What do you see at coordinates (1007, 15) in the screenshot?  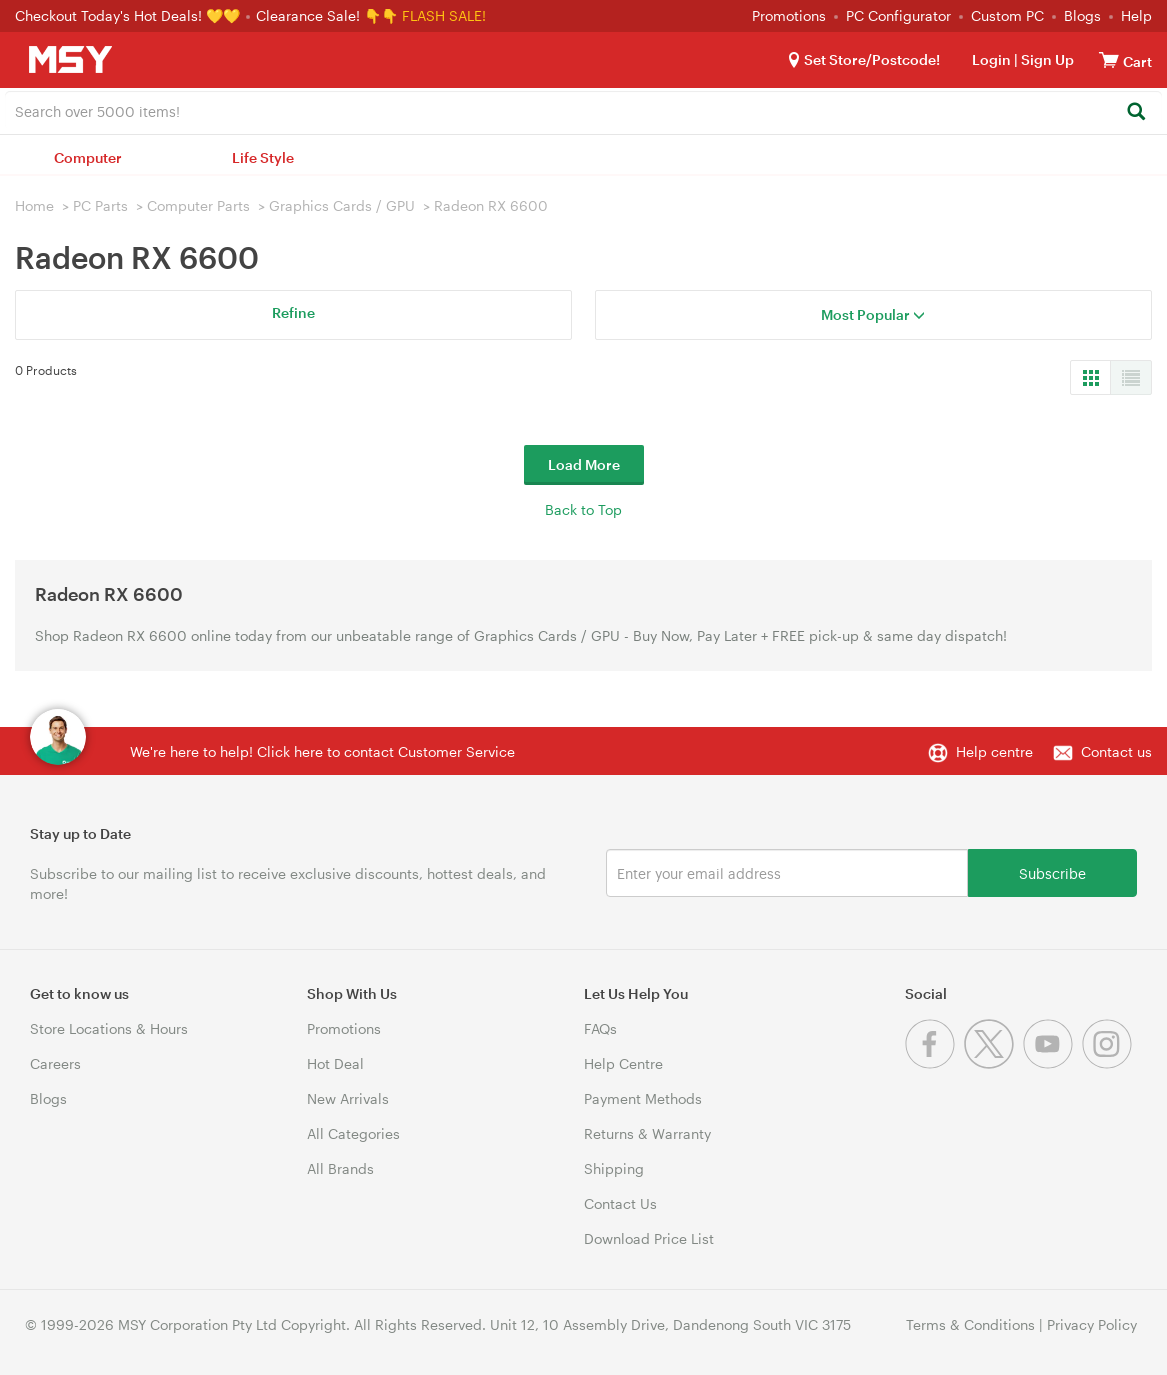 I see `Custom PC` at bounding box center [1007, 15].